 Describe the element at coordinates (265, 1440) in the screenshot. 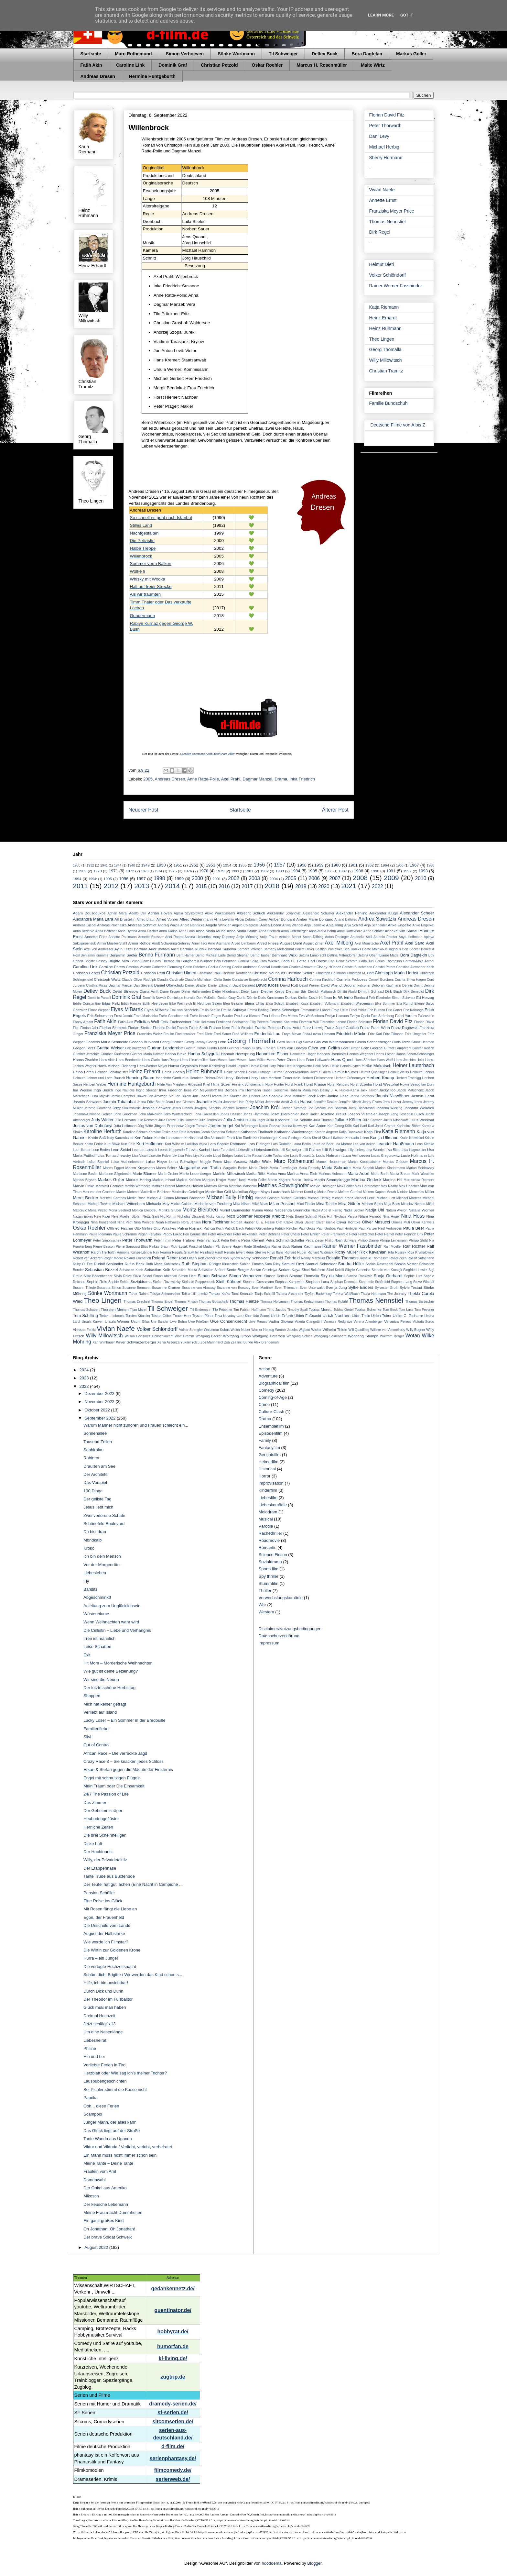

I see `Family` at that location.